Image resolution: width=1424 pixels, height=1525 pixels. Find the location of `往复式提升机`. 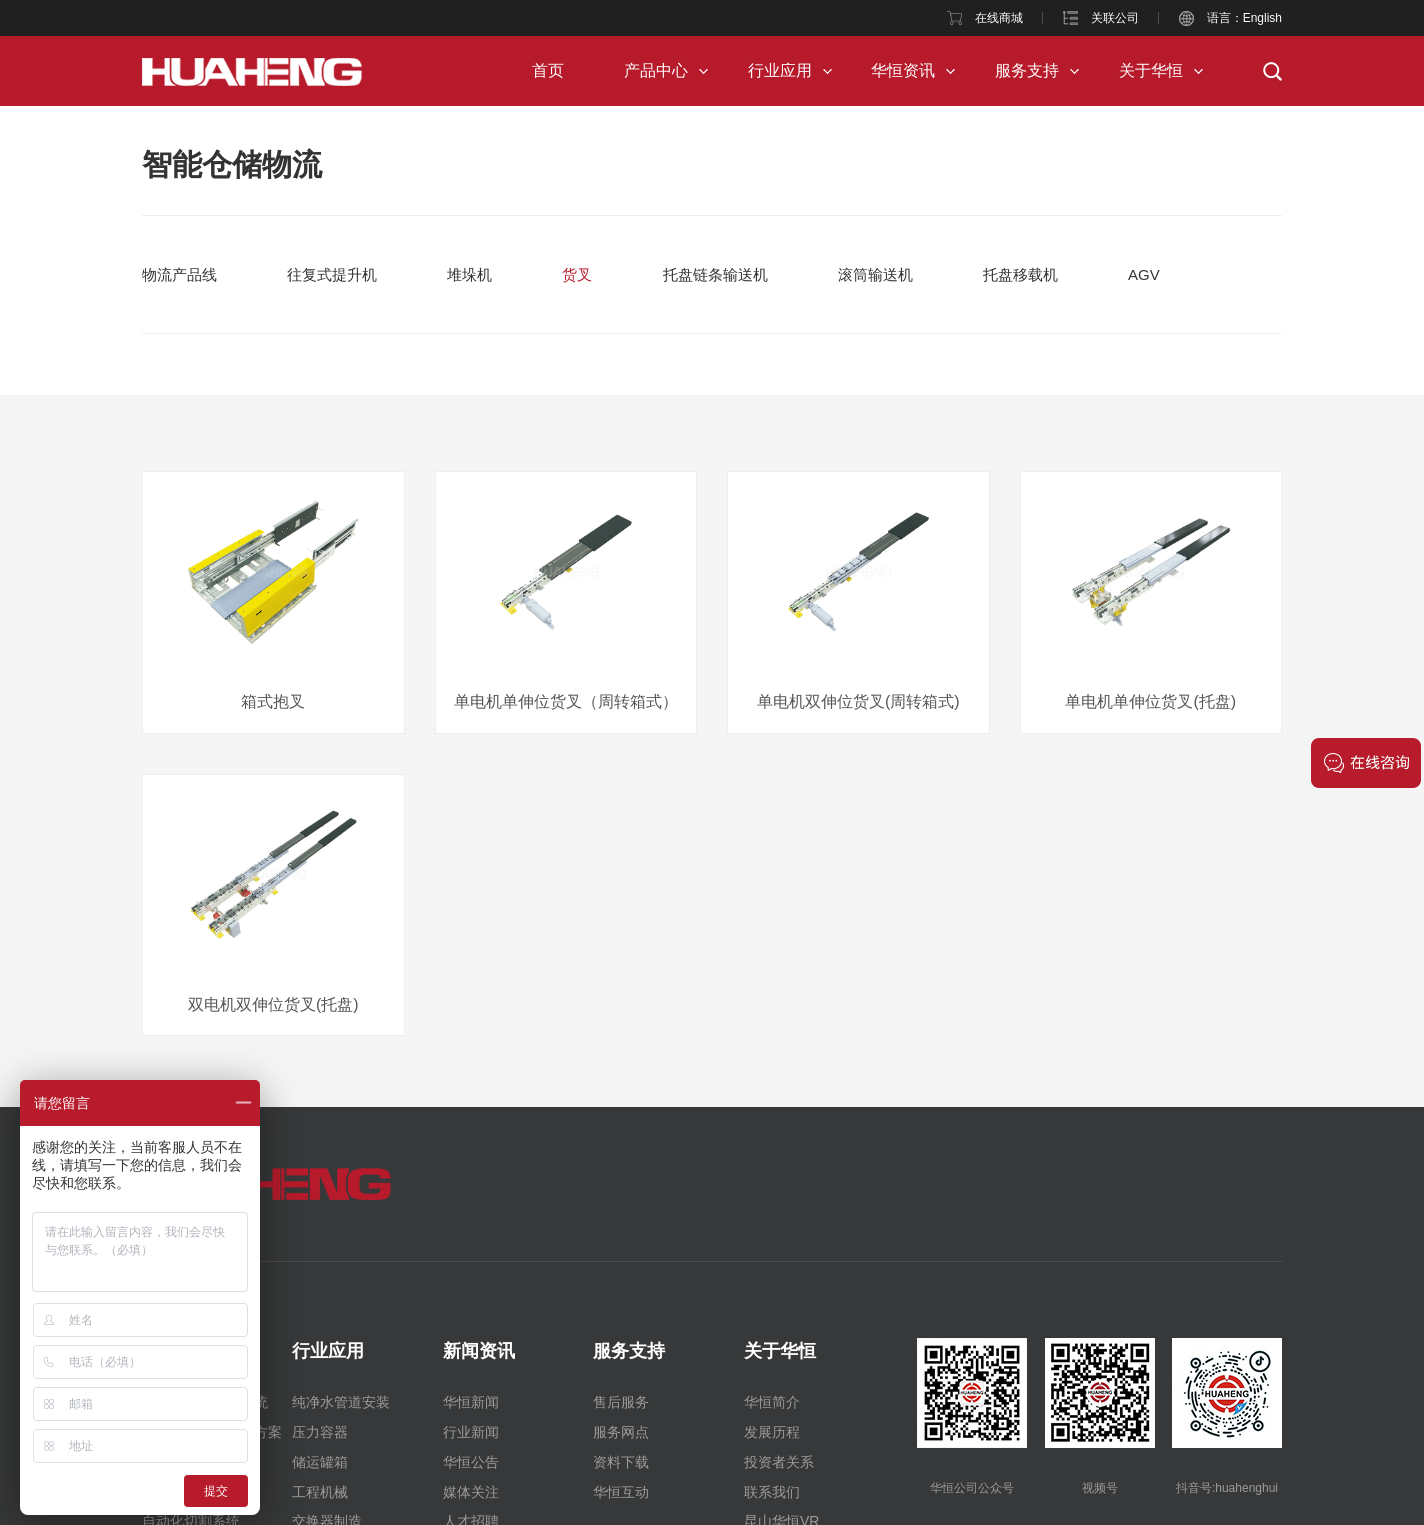

往复式提升机 is located at coordinates (332, 274).